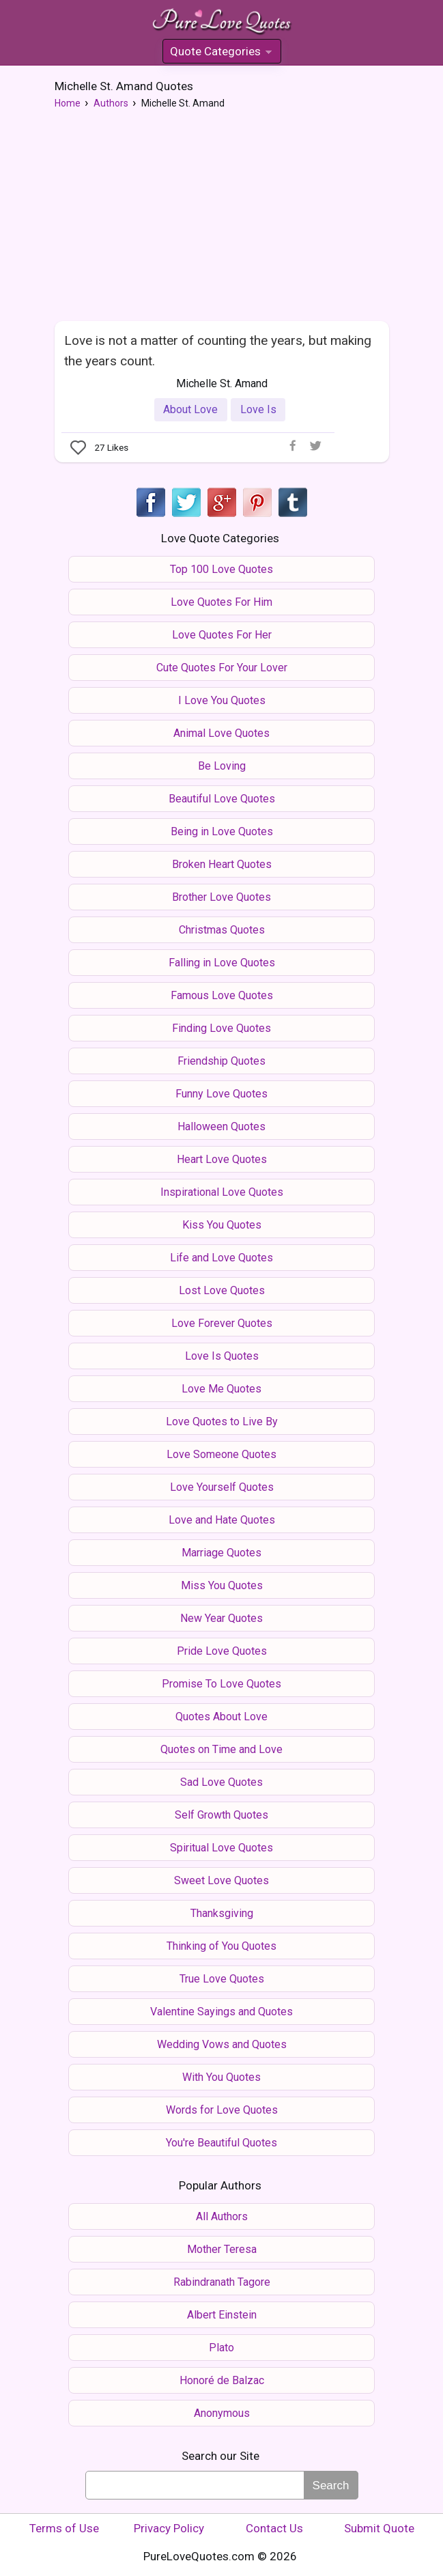  Describe the element at coordinates (222, 1487) in the screenshot. I see `Love Yourself Quotes` at that location.